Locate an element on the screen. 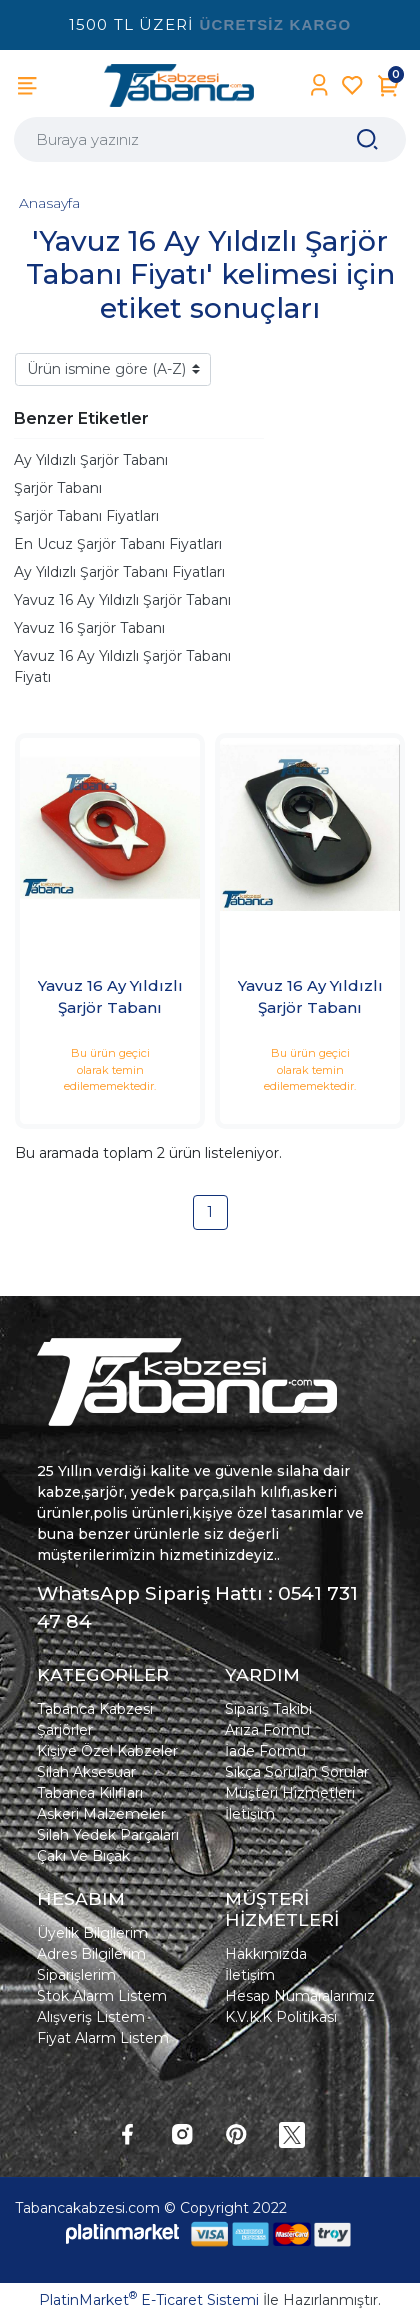 This screenshot has height=2318, width=420. Hakkımızda is located at coordinates (266, 1954).